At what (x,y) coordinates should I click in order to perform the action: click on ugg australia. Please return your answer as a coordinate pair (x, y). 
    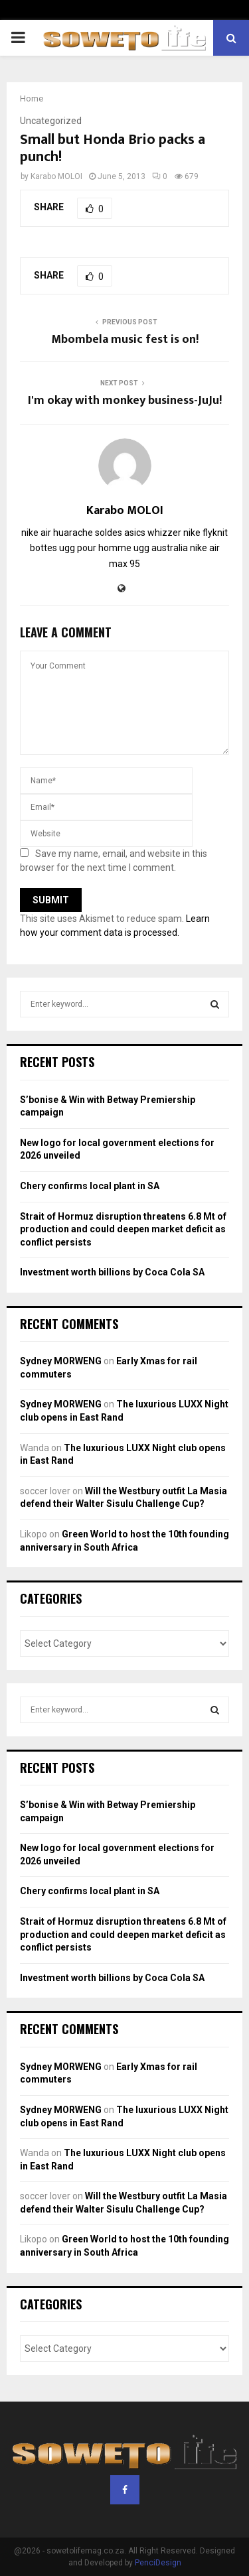
    Looking at the image, I should click on (160, 548).